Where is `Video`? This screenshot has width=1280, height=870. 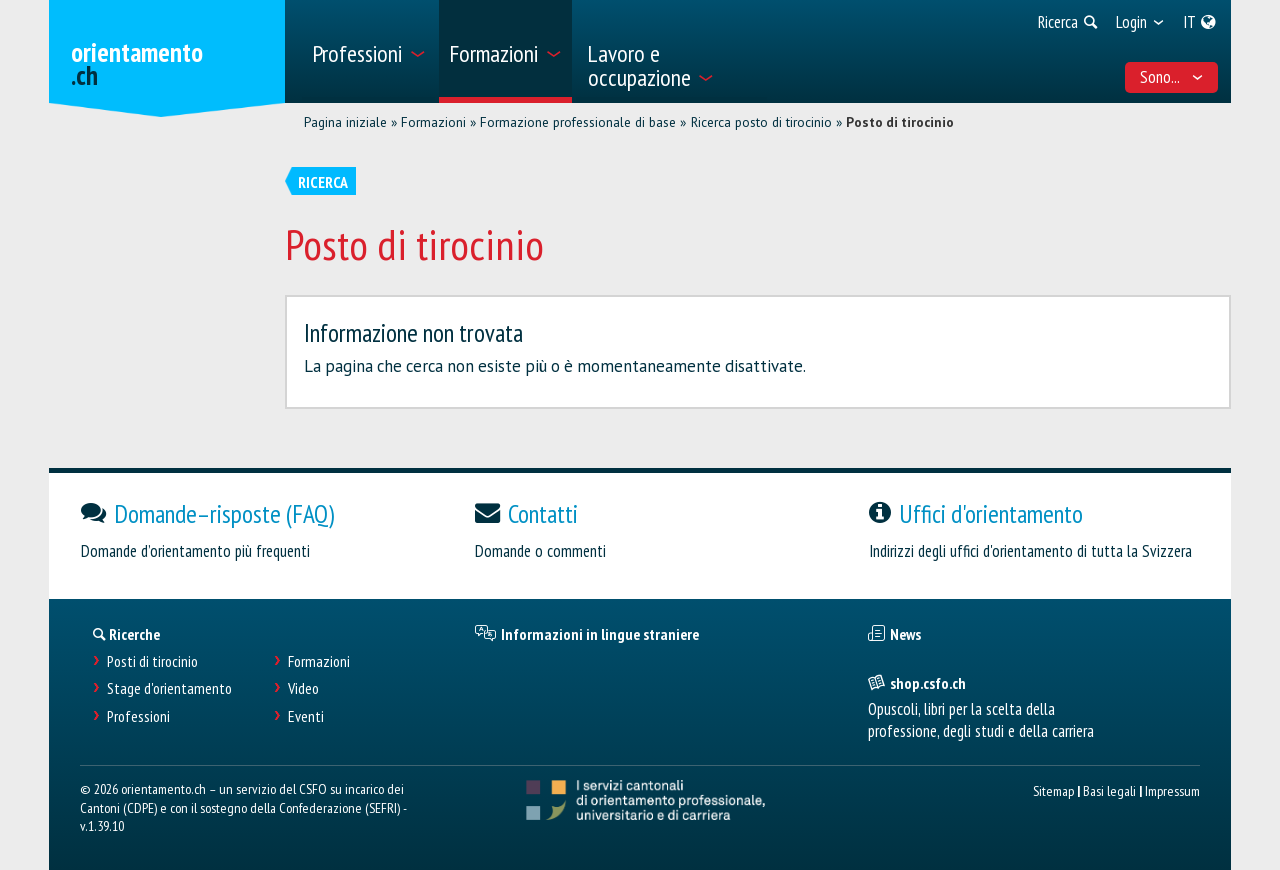 Video is located at coordinates (303, 688).